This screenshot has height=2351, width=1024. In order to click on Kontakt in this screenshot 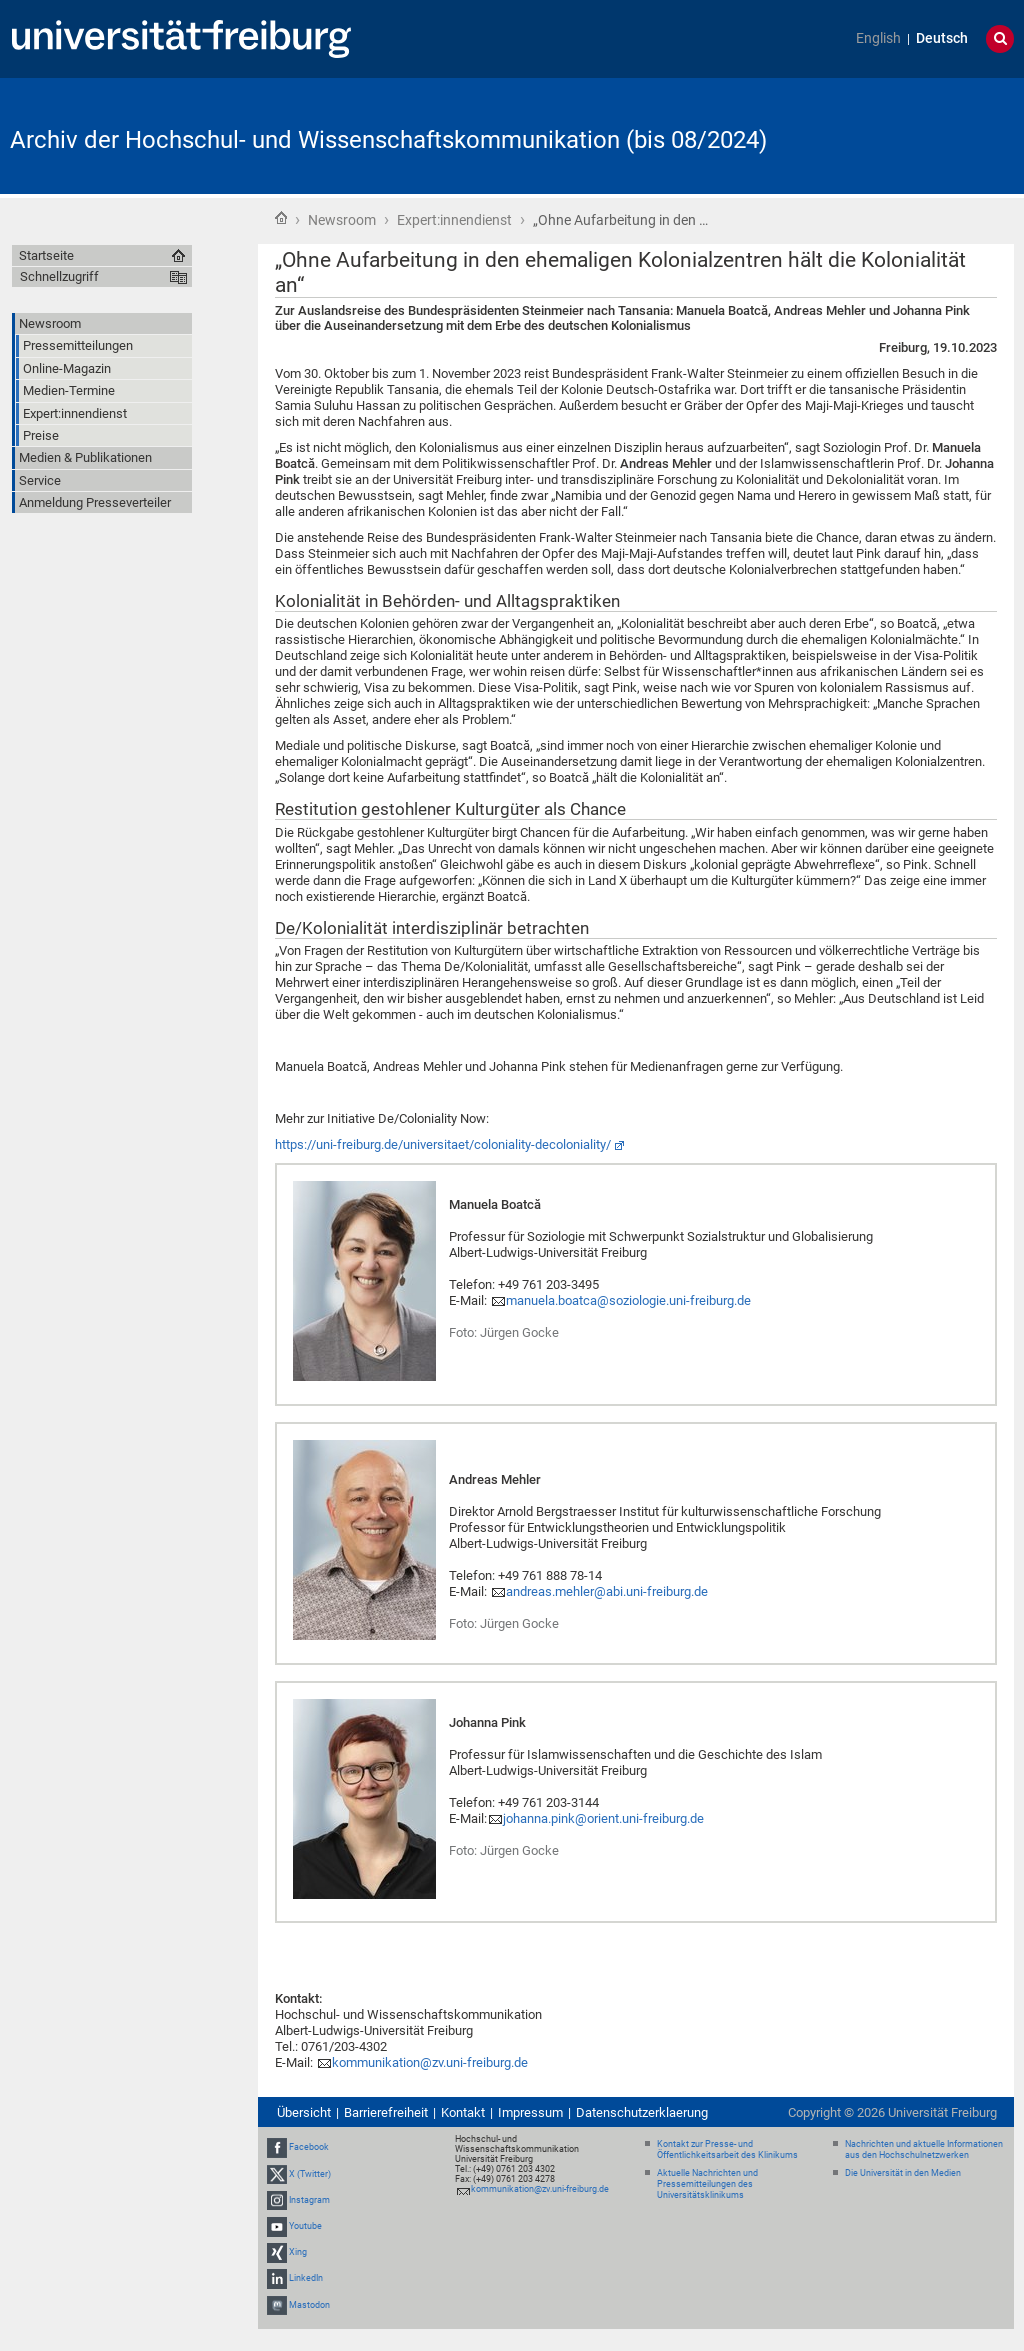, I will do `click(463, 2112)`.